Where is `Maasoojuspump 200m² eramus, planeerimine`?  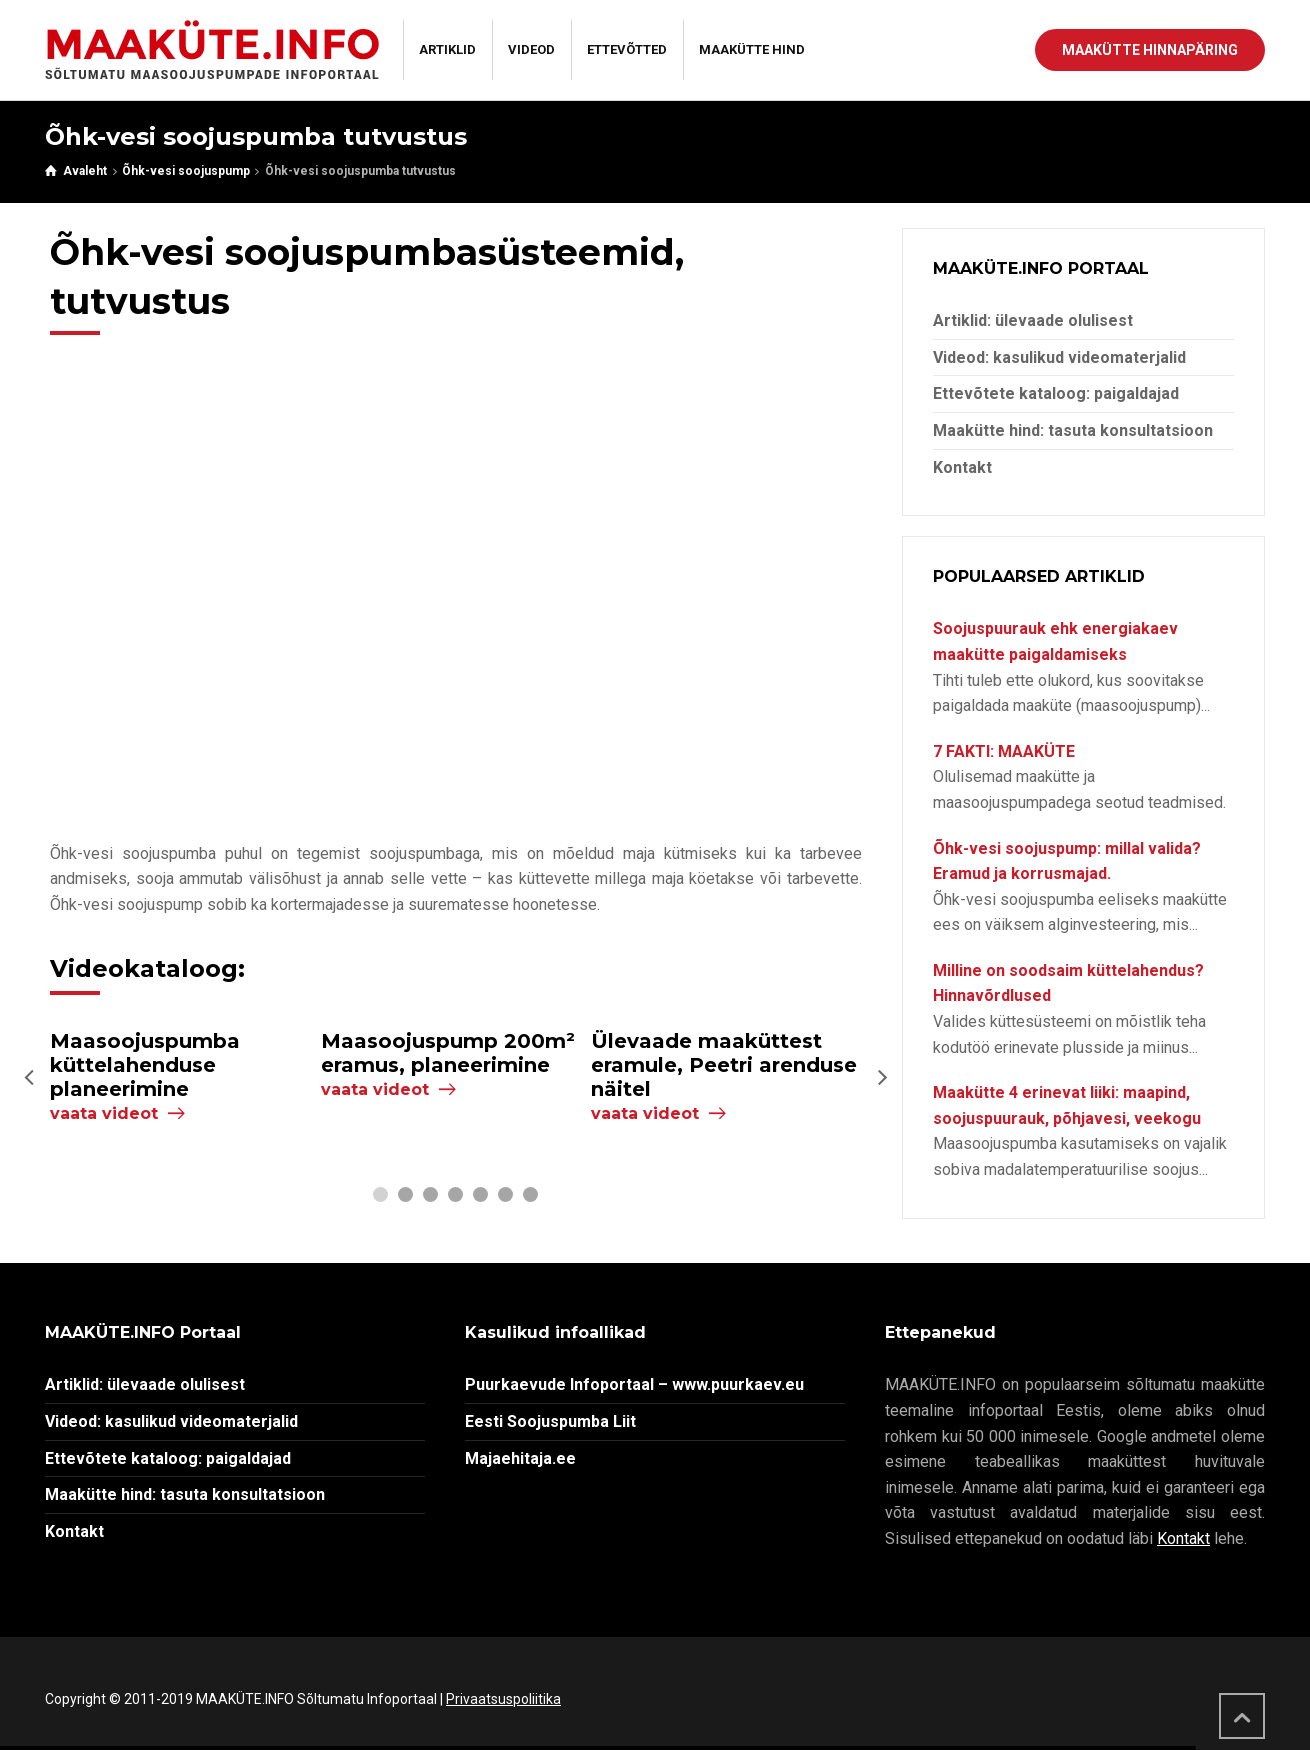
Maasoojuspump 200m² eramus, planeerimine is located at coordinates (448, 1053).